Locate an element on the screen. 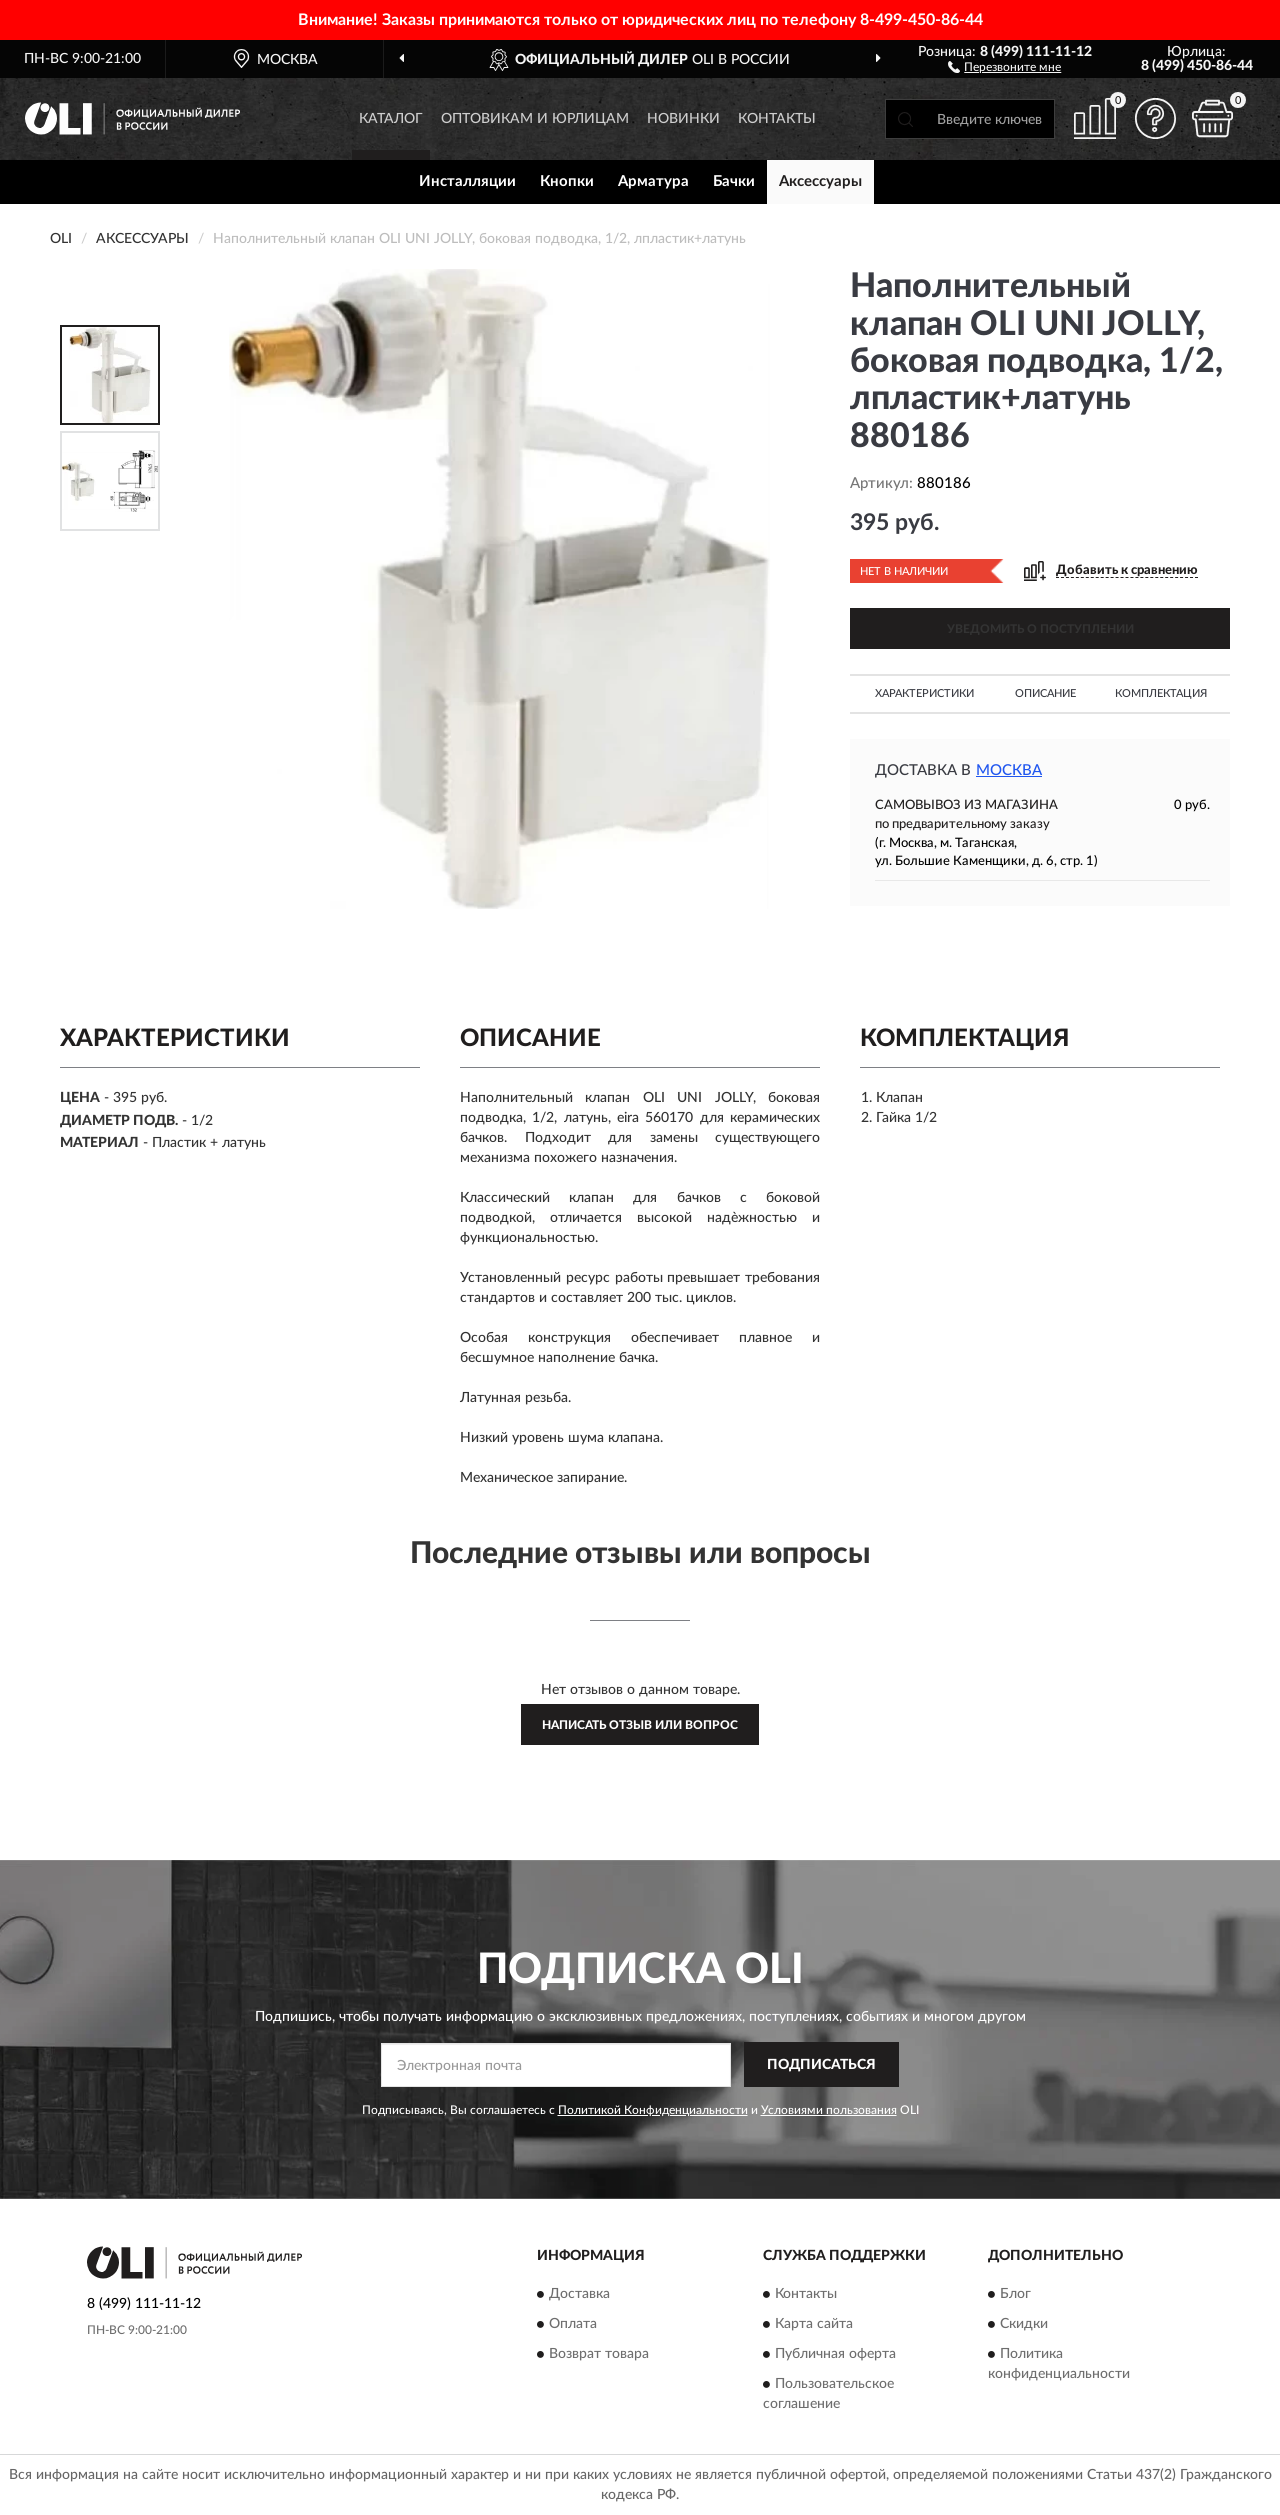 Image resolution: width=1280 pixels, height=2515 pixels. Блог is located at coordinates (1015, 2295).